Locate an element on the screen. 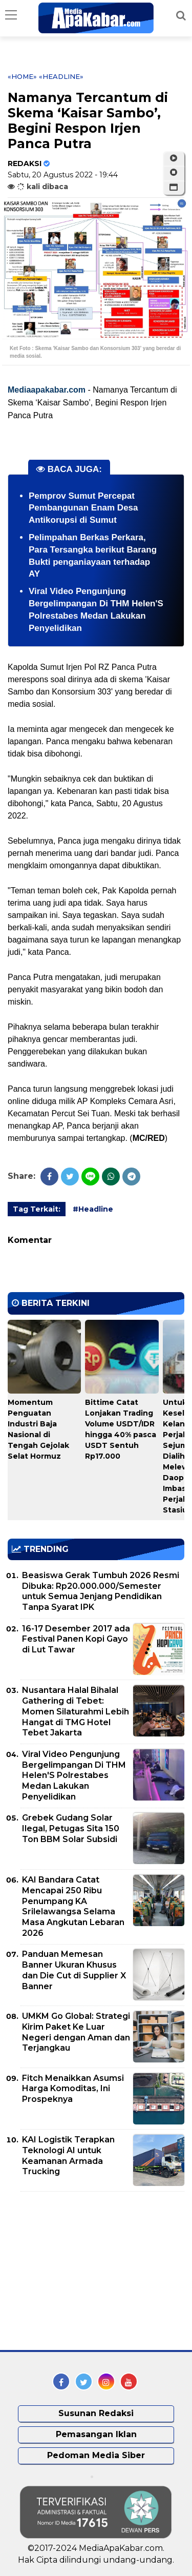  [button] is located at coordinates (173, 187).